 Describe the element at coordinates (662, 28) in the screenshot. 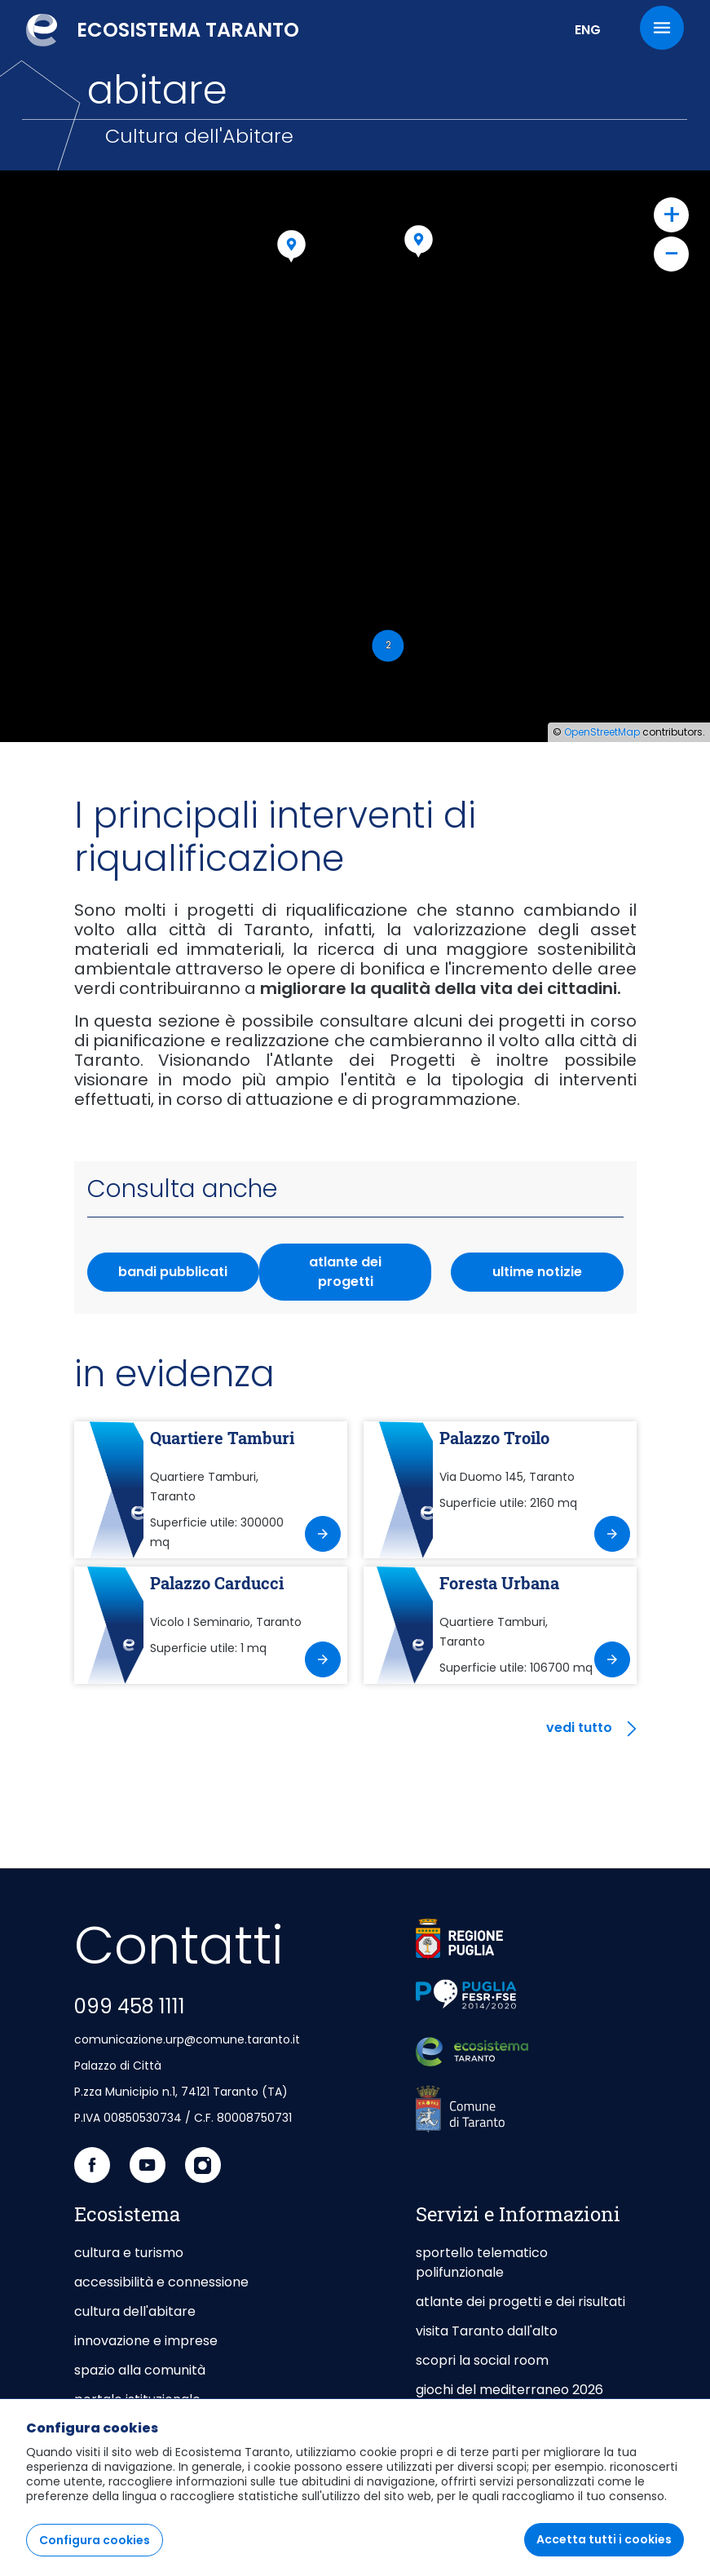

I see `[Menu]` at that location.